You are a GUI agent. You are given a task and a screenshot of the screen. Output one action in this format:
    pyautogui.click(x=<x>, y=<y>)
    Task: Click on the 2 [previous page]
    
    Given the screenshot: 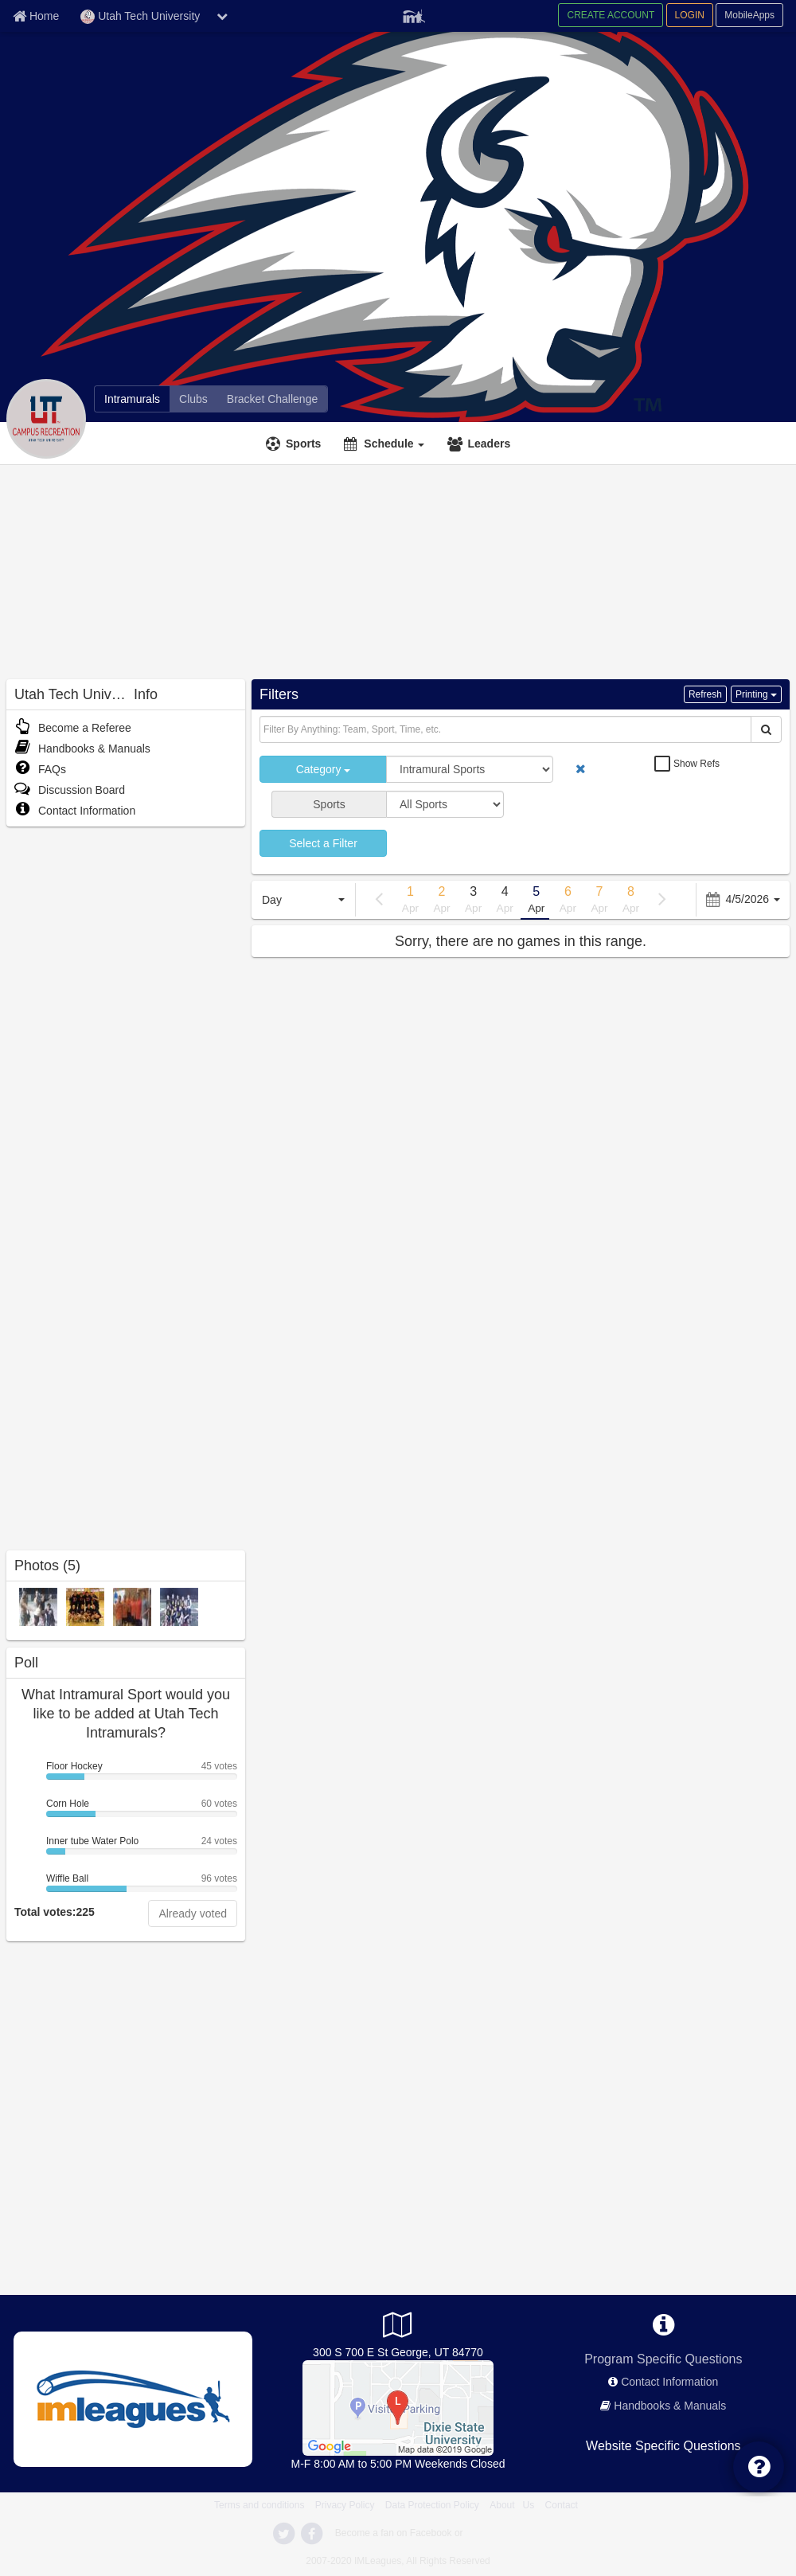 What is the action you would take?
    pyautogui.click(x=442, y=901)
    